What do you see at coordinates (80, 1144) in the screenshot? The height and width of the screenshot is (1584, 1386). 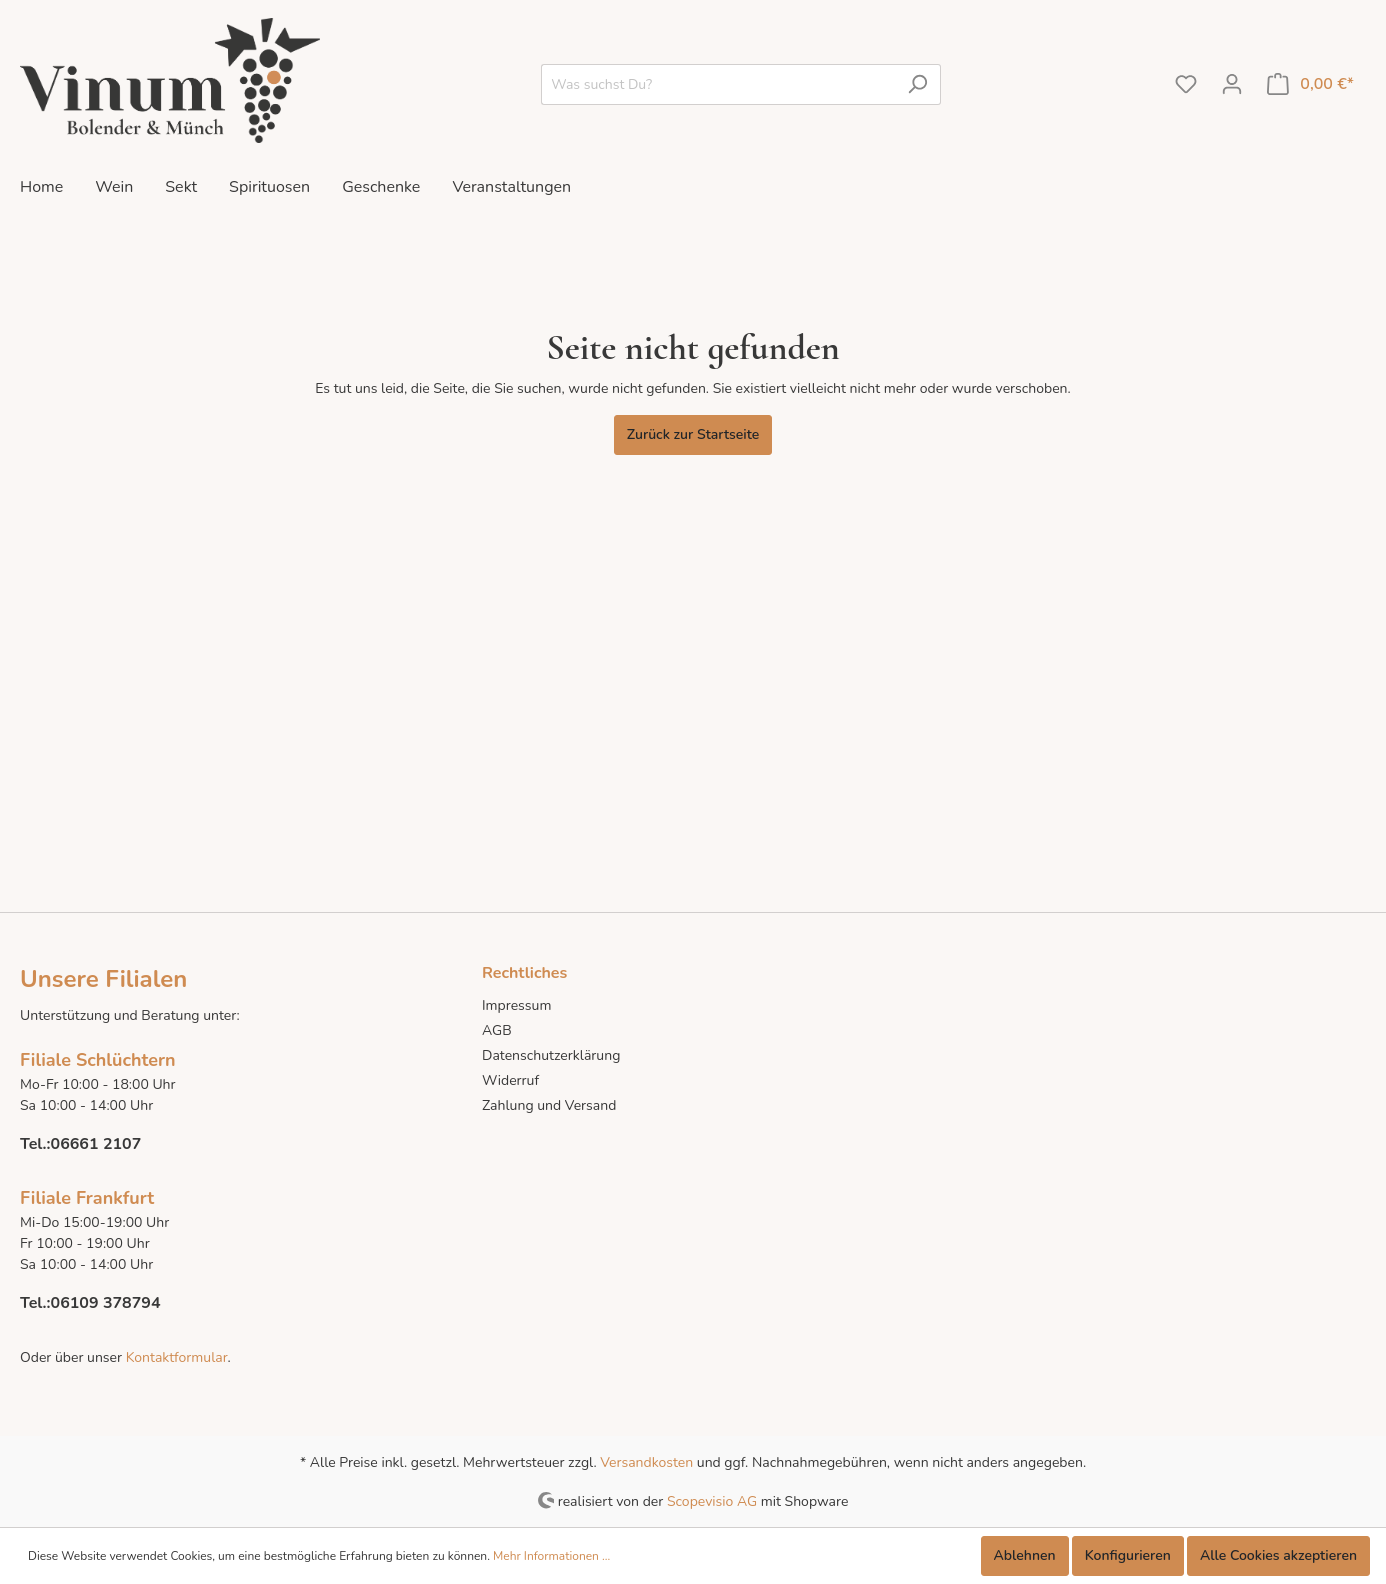 I see `Tel.:06661 2107` at bounding box center [80, 1144].